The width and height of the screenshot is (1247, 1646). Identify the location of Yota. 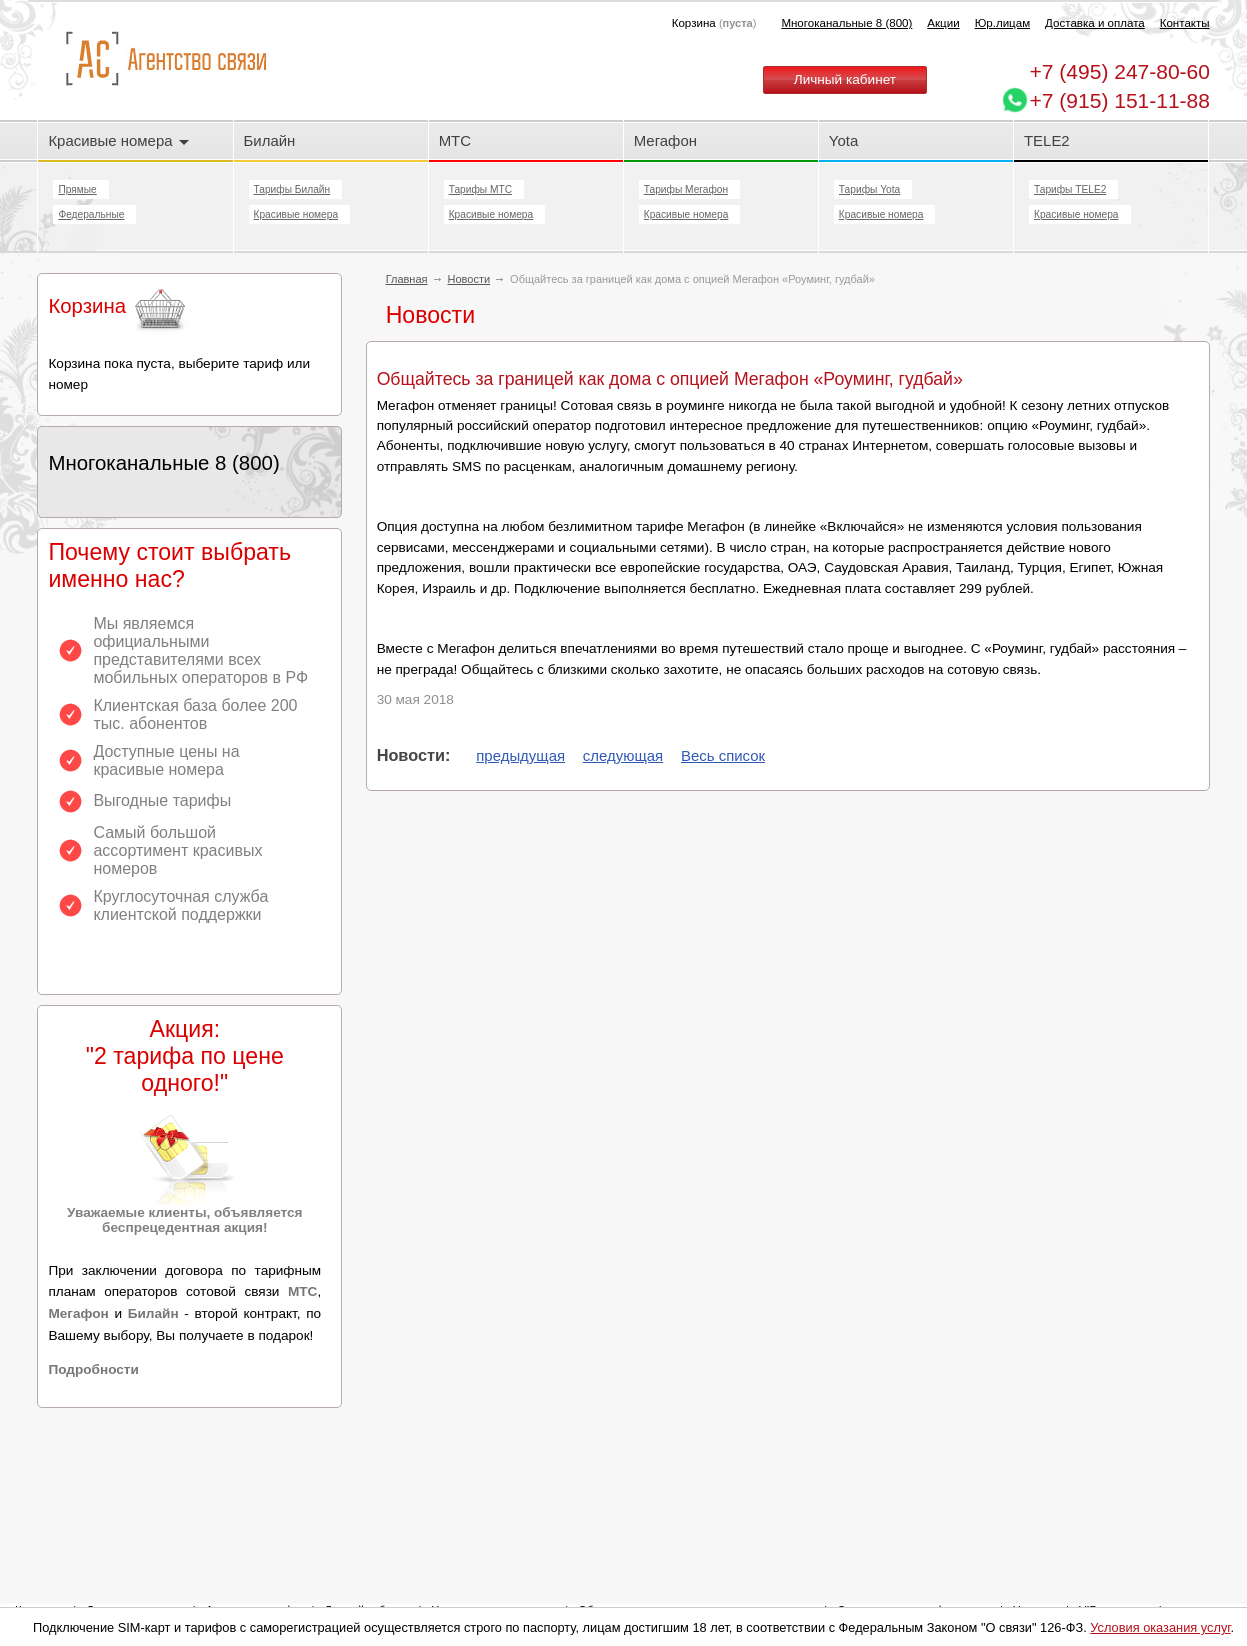
(843, 140).